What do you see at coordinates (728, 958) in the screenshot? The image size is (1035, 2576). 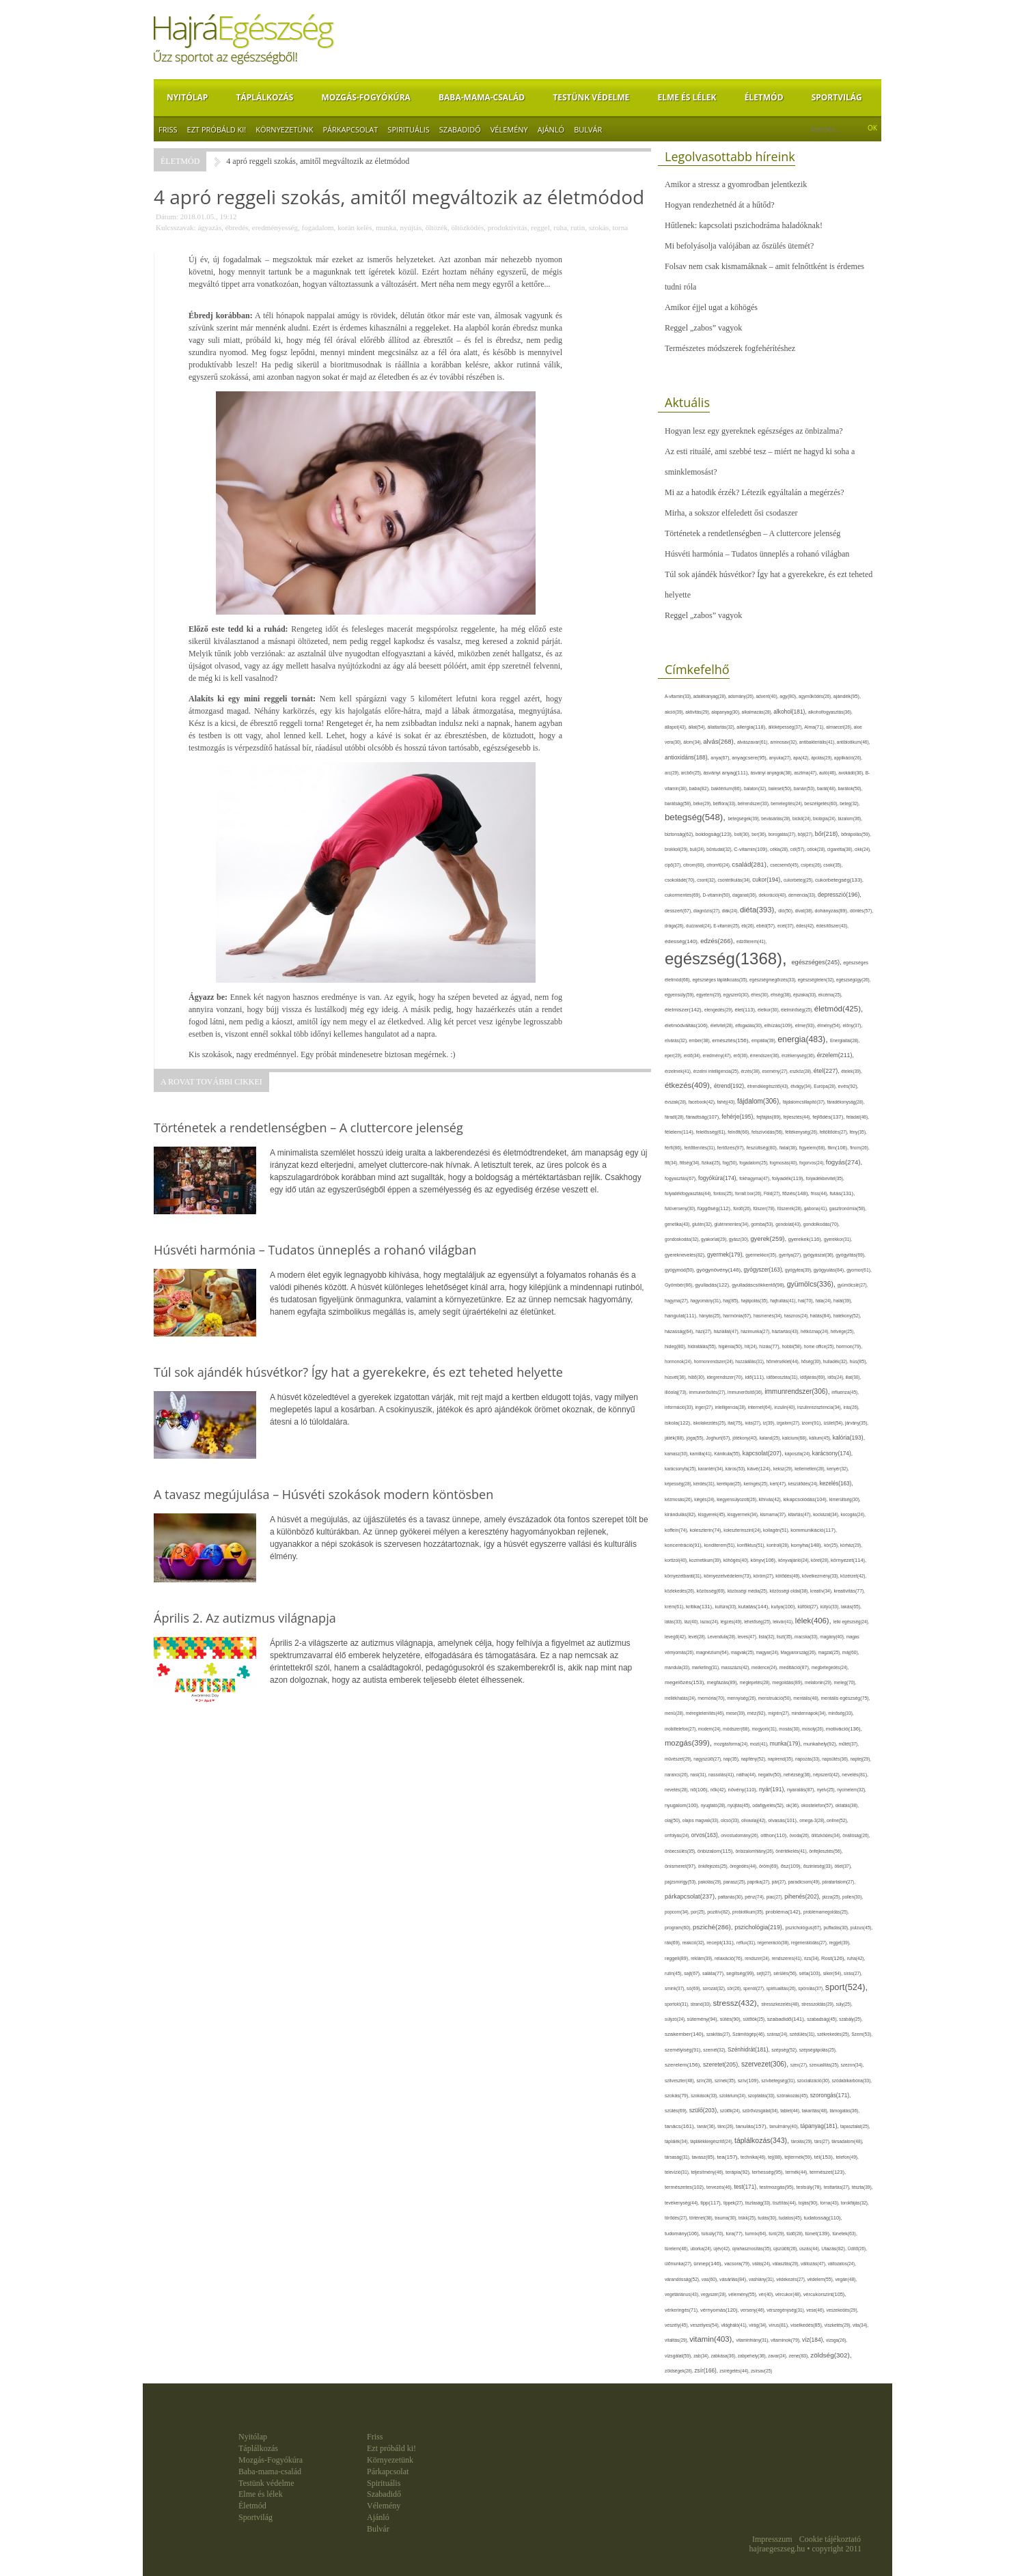 I see `egészség(1368),` at bounding box center [728, 958].